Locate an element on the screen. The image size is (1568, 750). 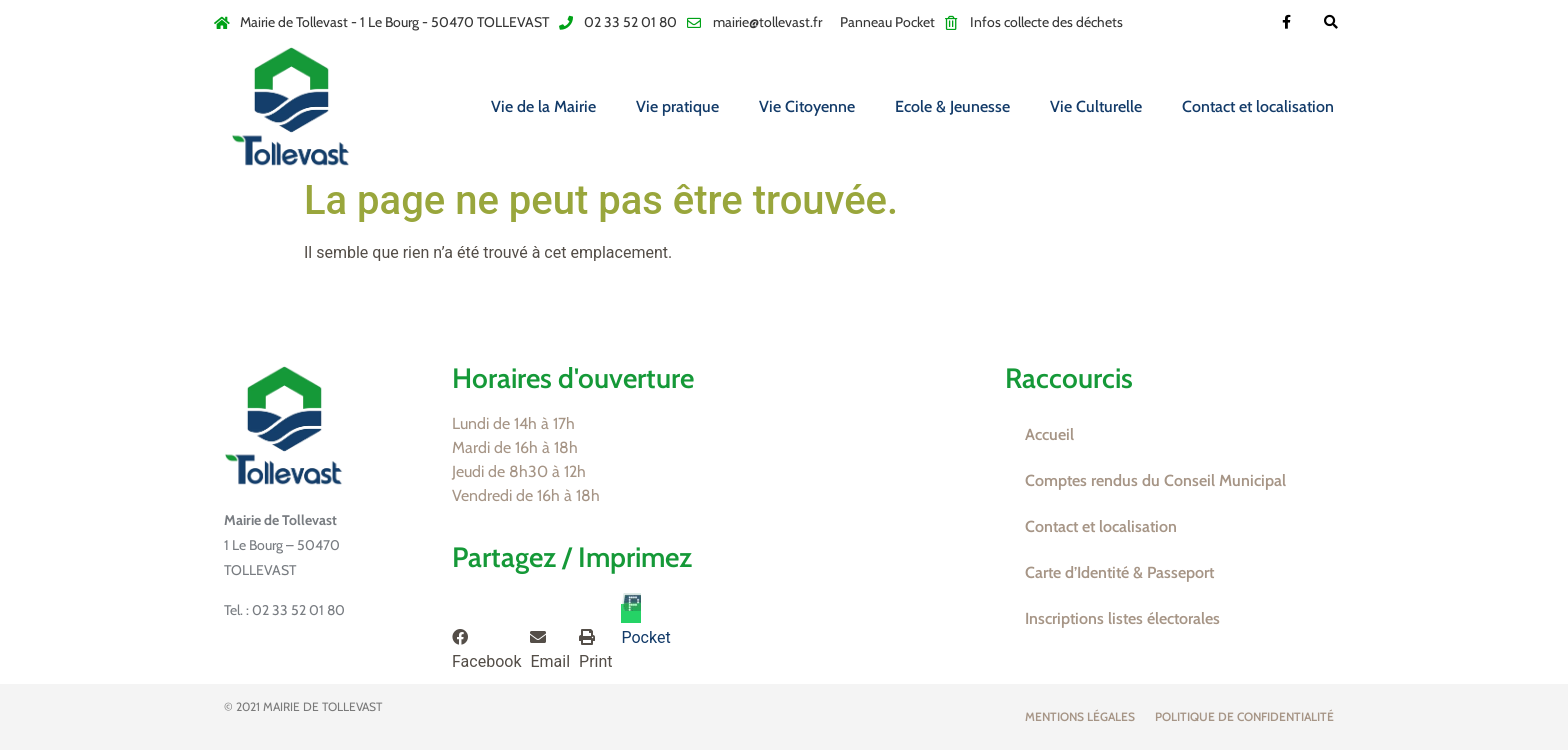
Vie Citoyenne is located at coordinates (807, 106).